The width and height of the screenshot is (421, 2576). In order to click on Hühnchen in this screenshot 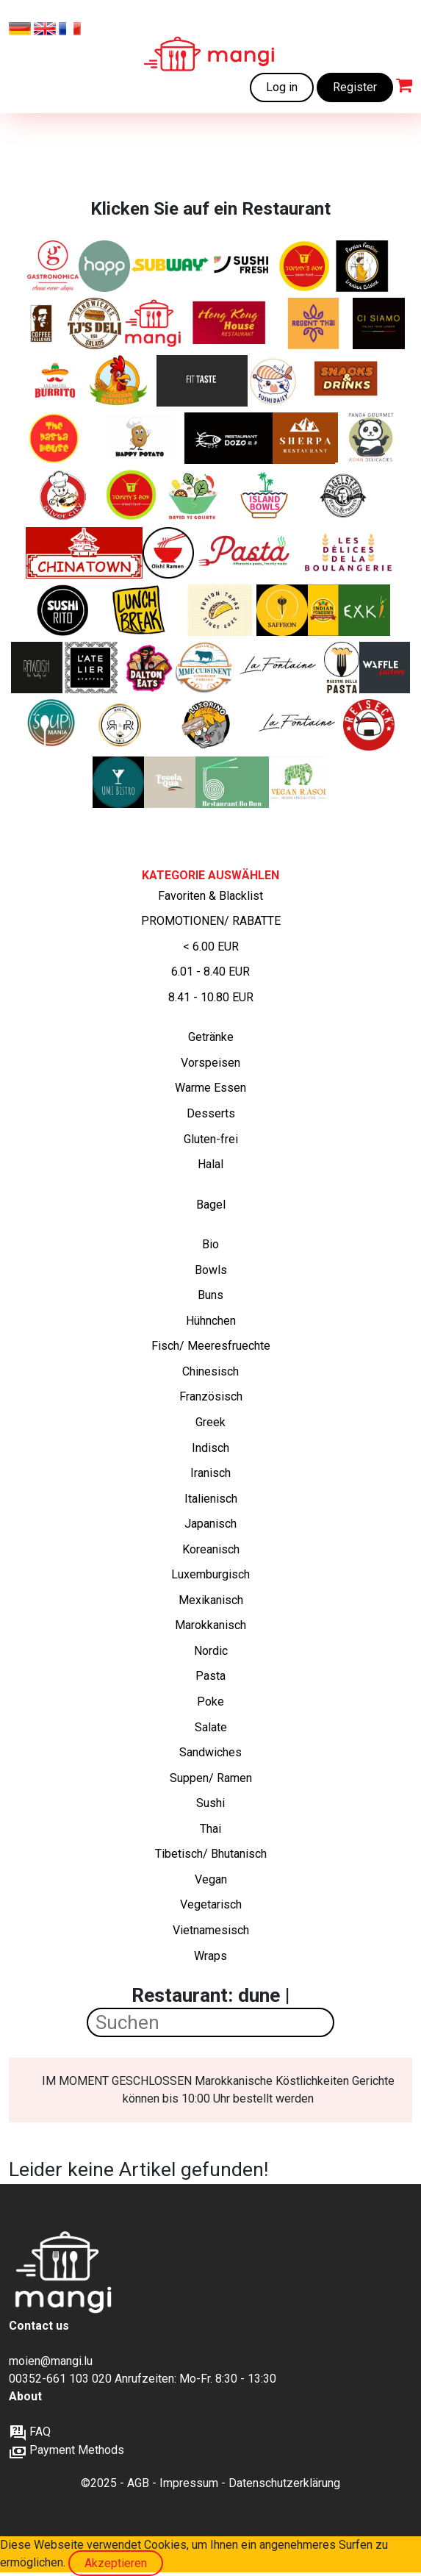, I will do `click(211, 1321)`.